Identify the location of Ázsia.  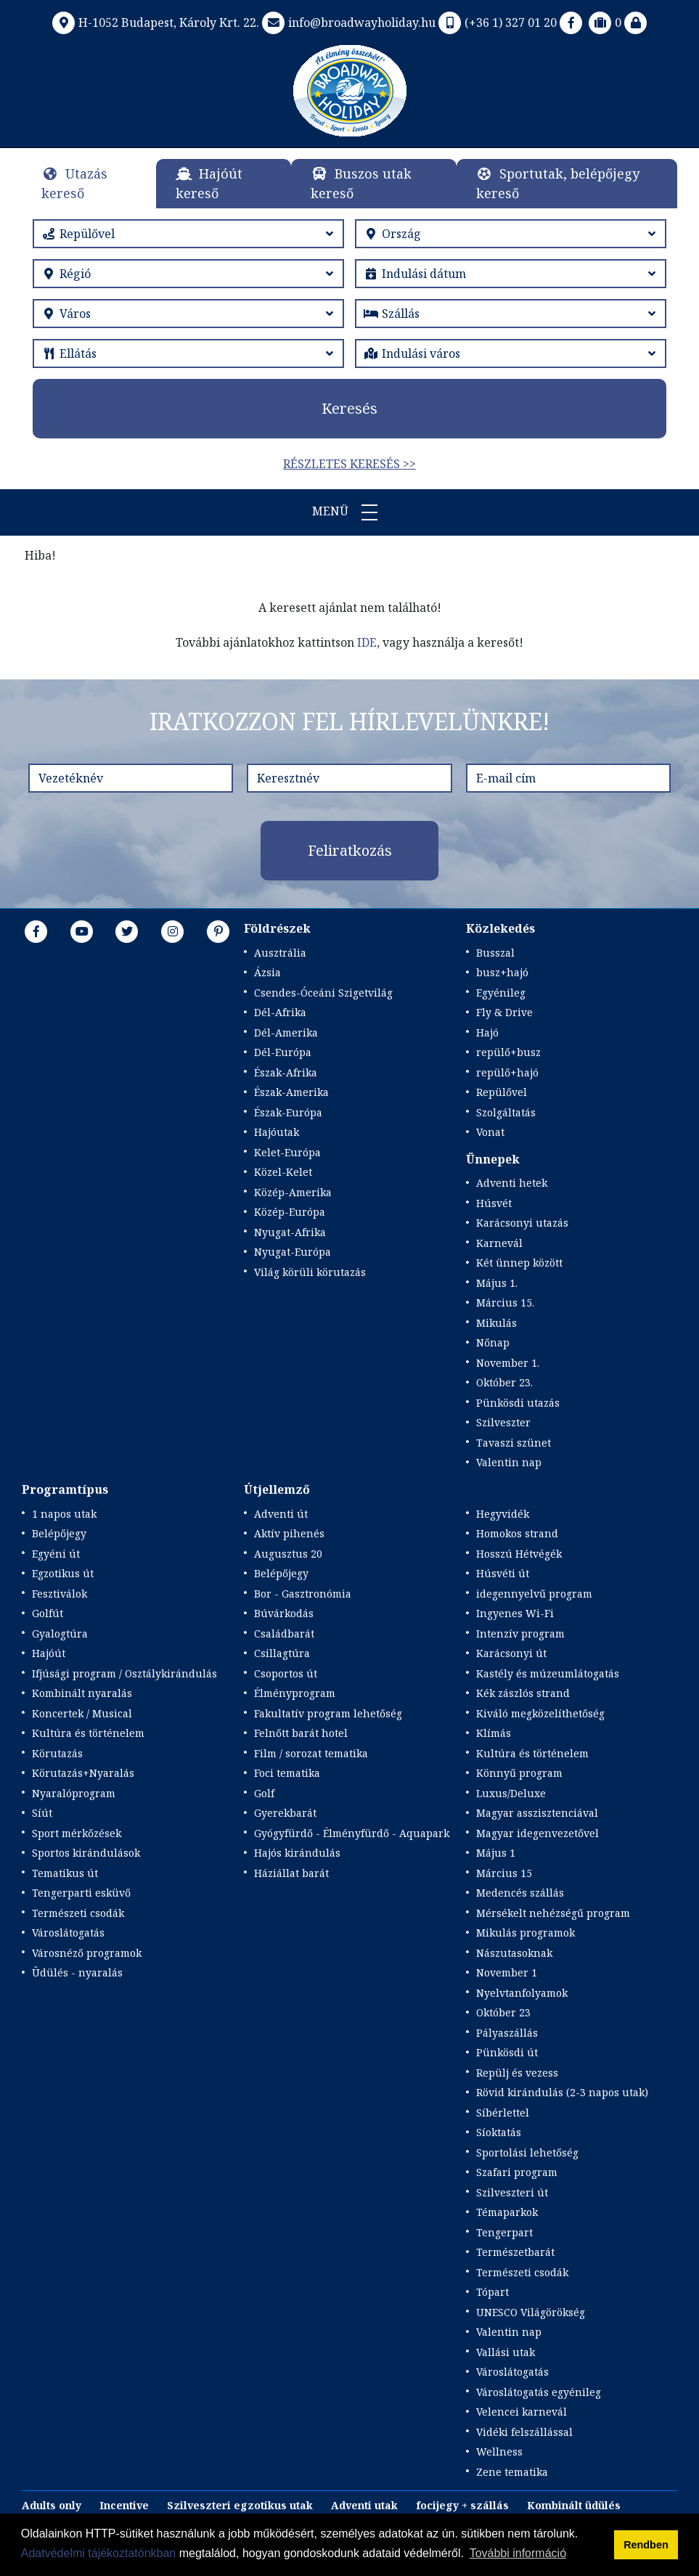
(267, 972).